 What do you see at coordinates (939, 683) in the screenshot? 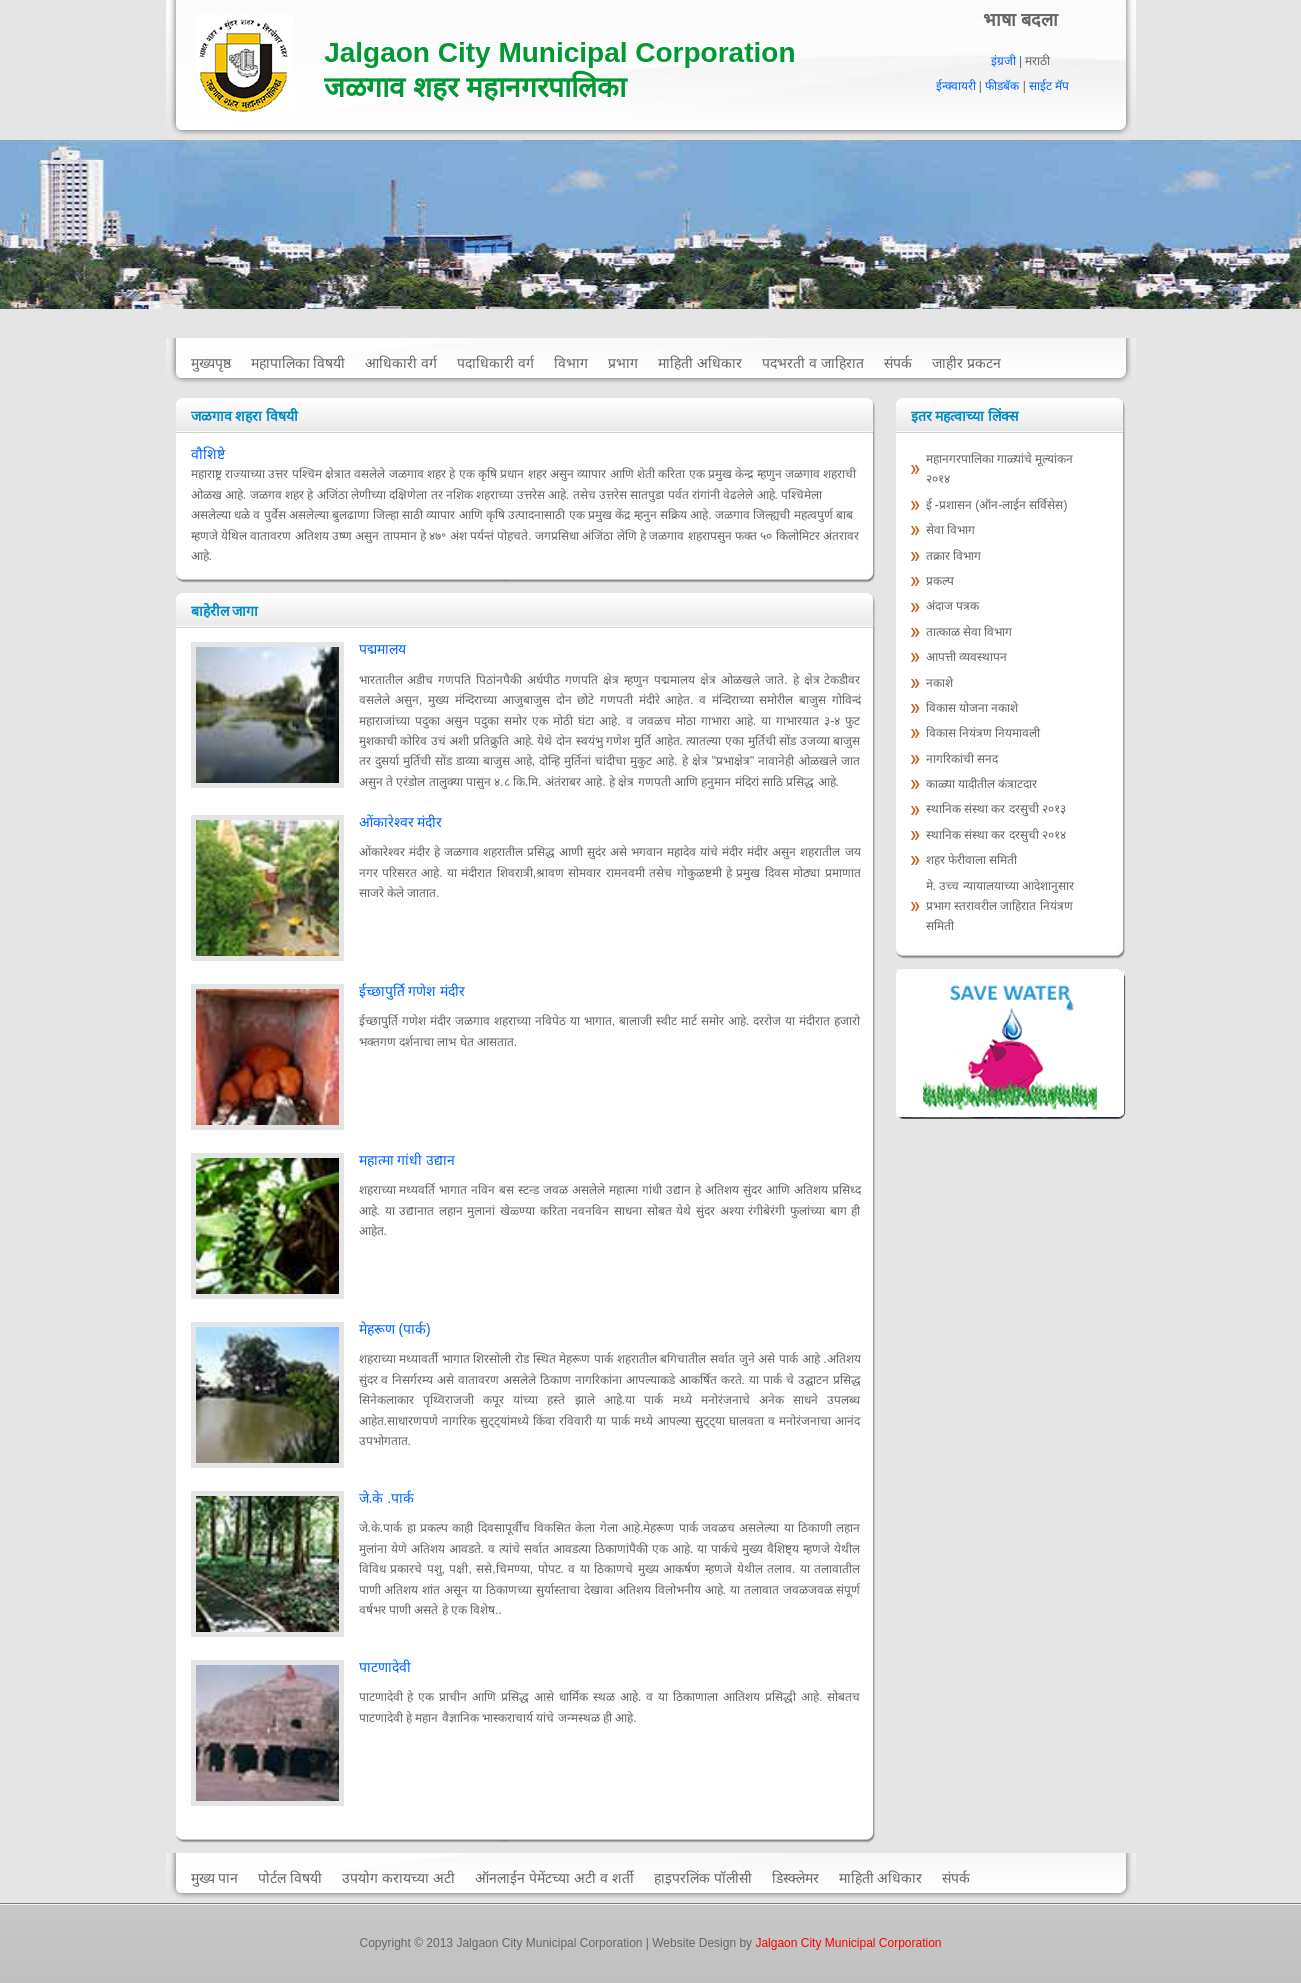
I see `नकाशे` at bounding box center [939, 683].